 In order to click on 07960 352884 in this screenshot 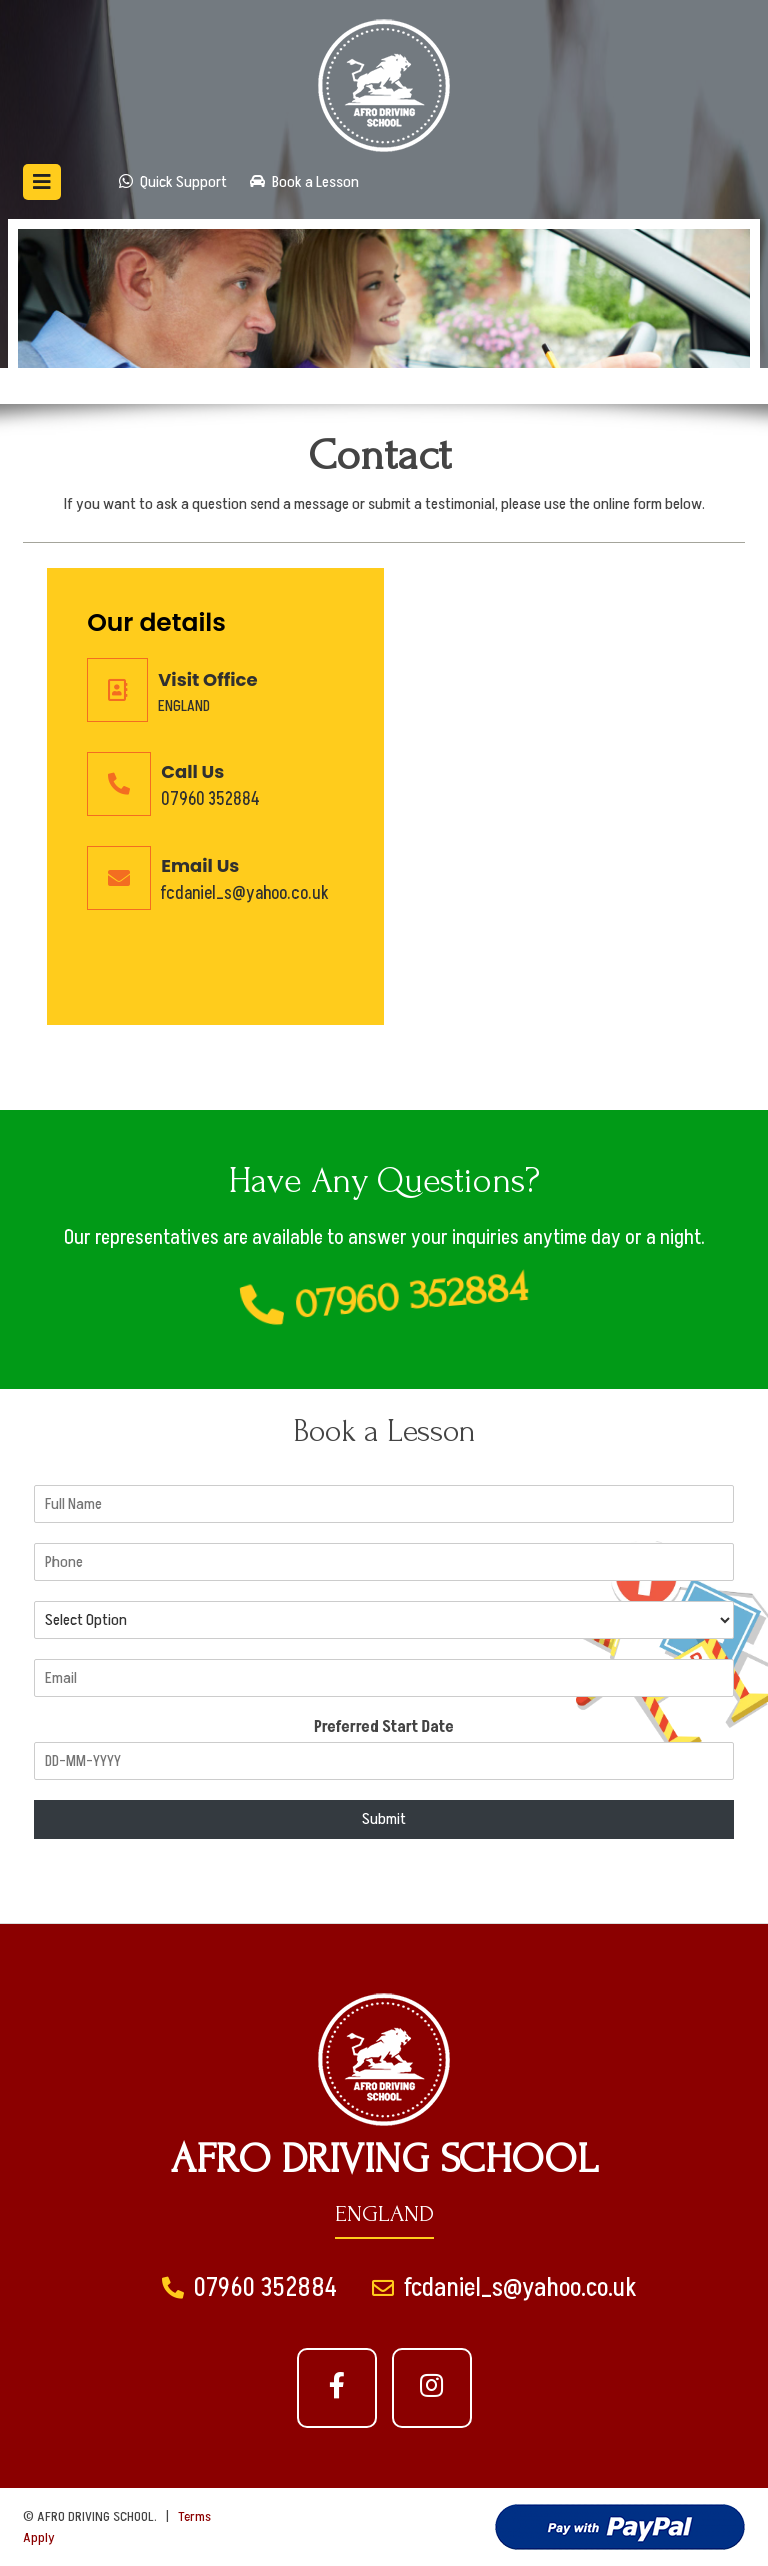, I will do `click(210, 799)`.